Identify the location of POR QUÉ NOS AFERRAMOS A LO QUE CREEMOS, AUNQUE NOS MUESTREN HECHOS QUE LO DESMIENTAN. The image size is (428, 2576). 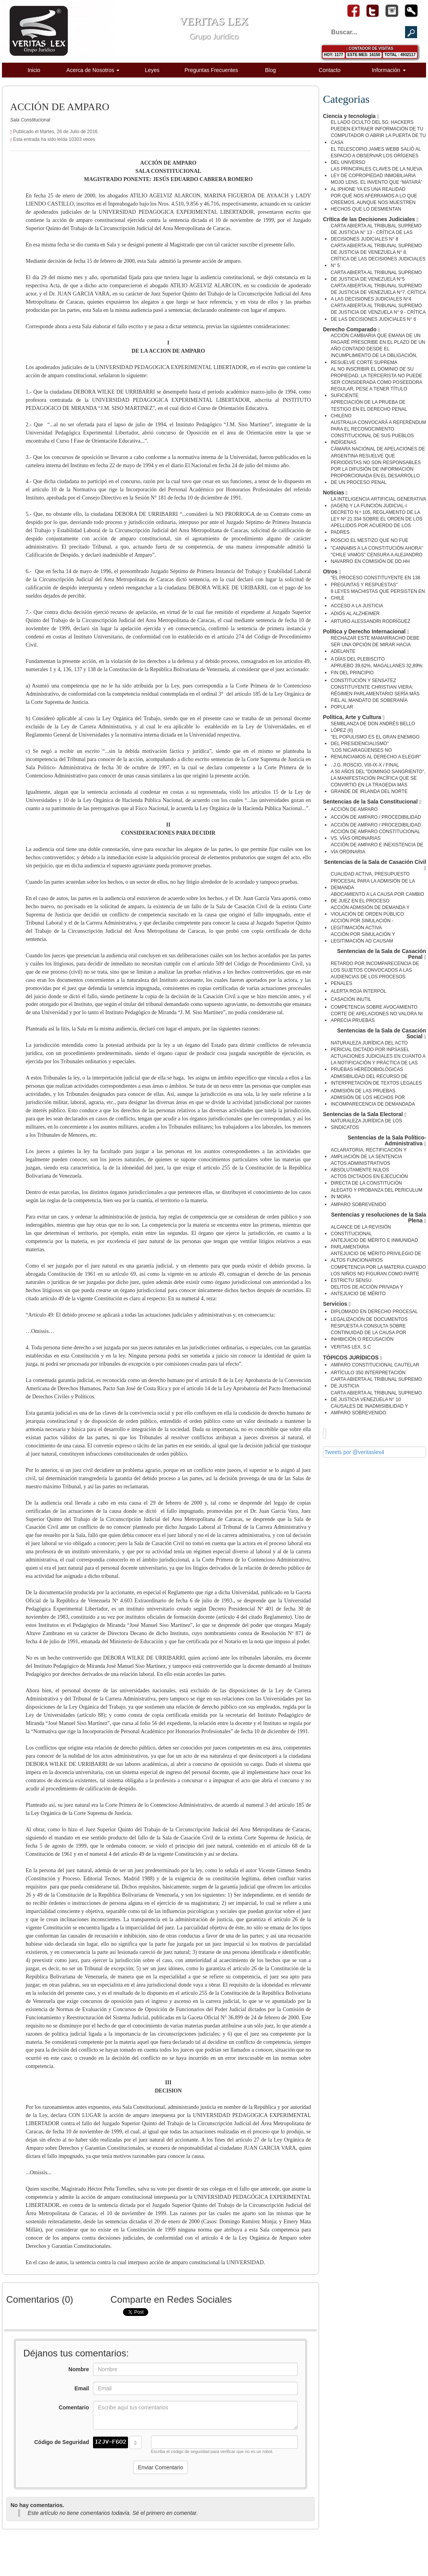
(374, 202).